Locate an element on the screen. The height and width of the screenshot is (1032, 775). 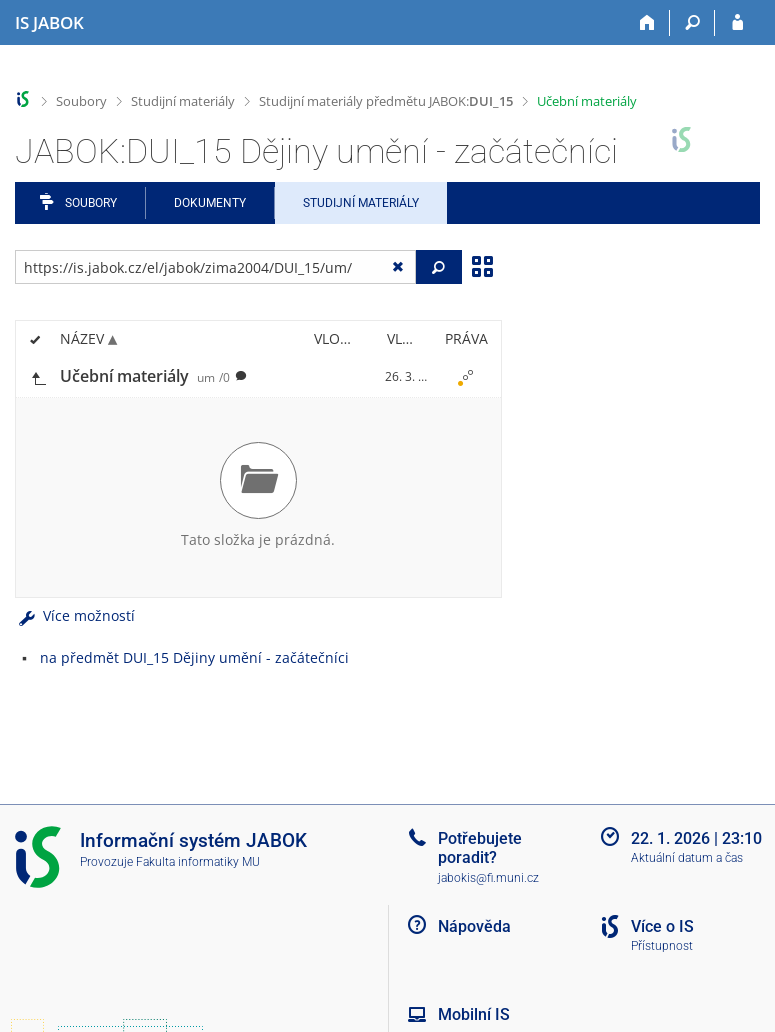
na předmět DUI_15 Dějiny umění - začátečníci is located at coordinates (194, 657).